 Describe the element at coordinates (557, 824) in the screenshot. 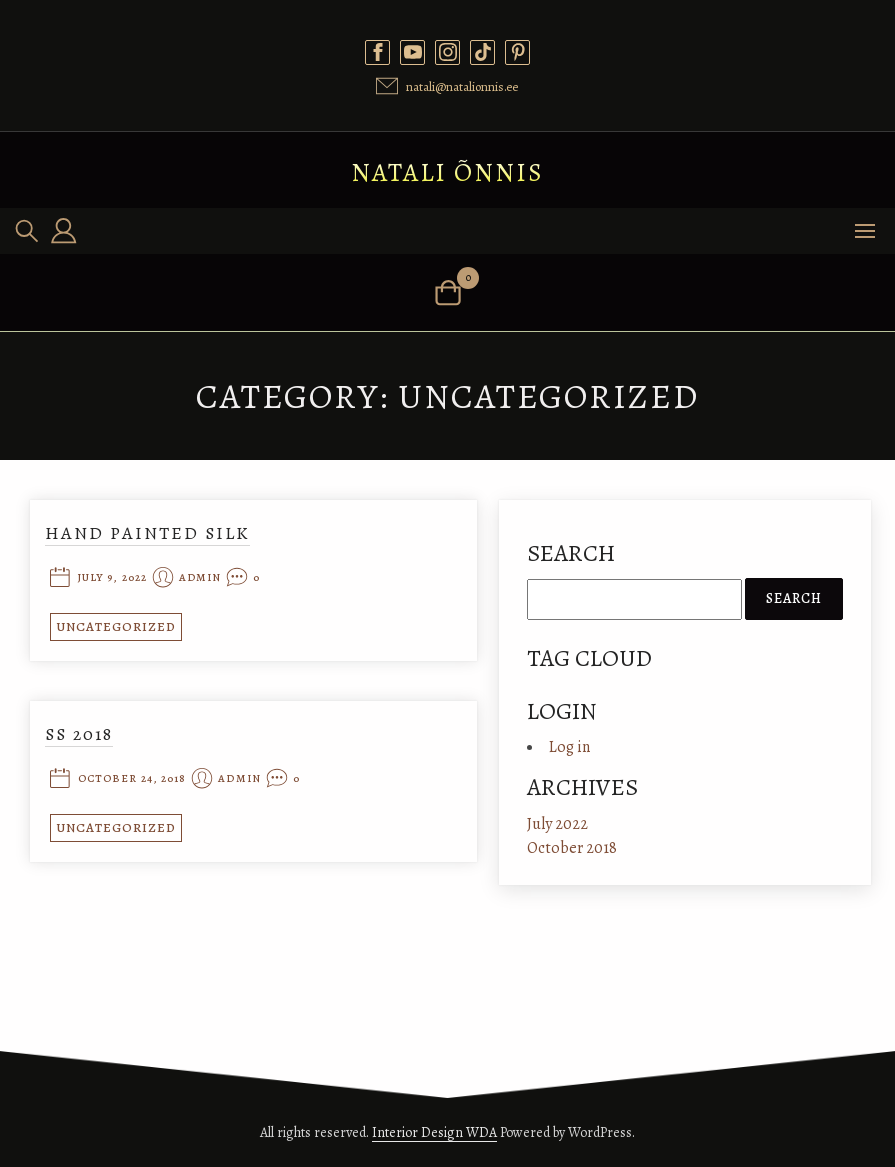

I see `July 2022` at that location.